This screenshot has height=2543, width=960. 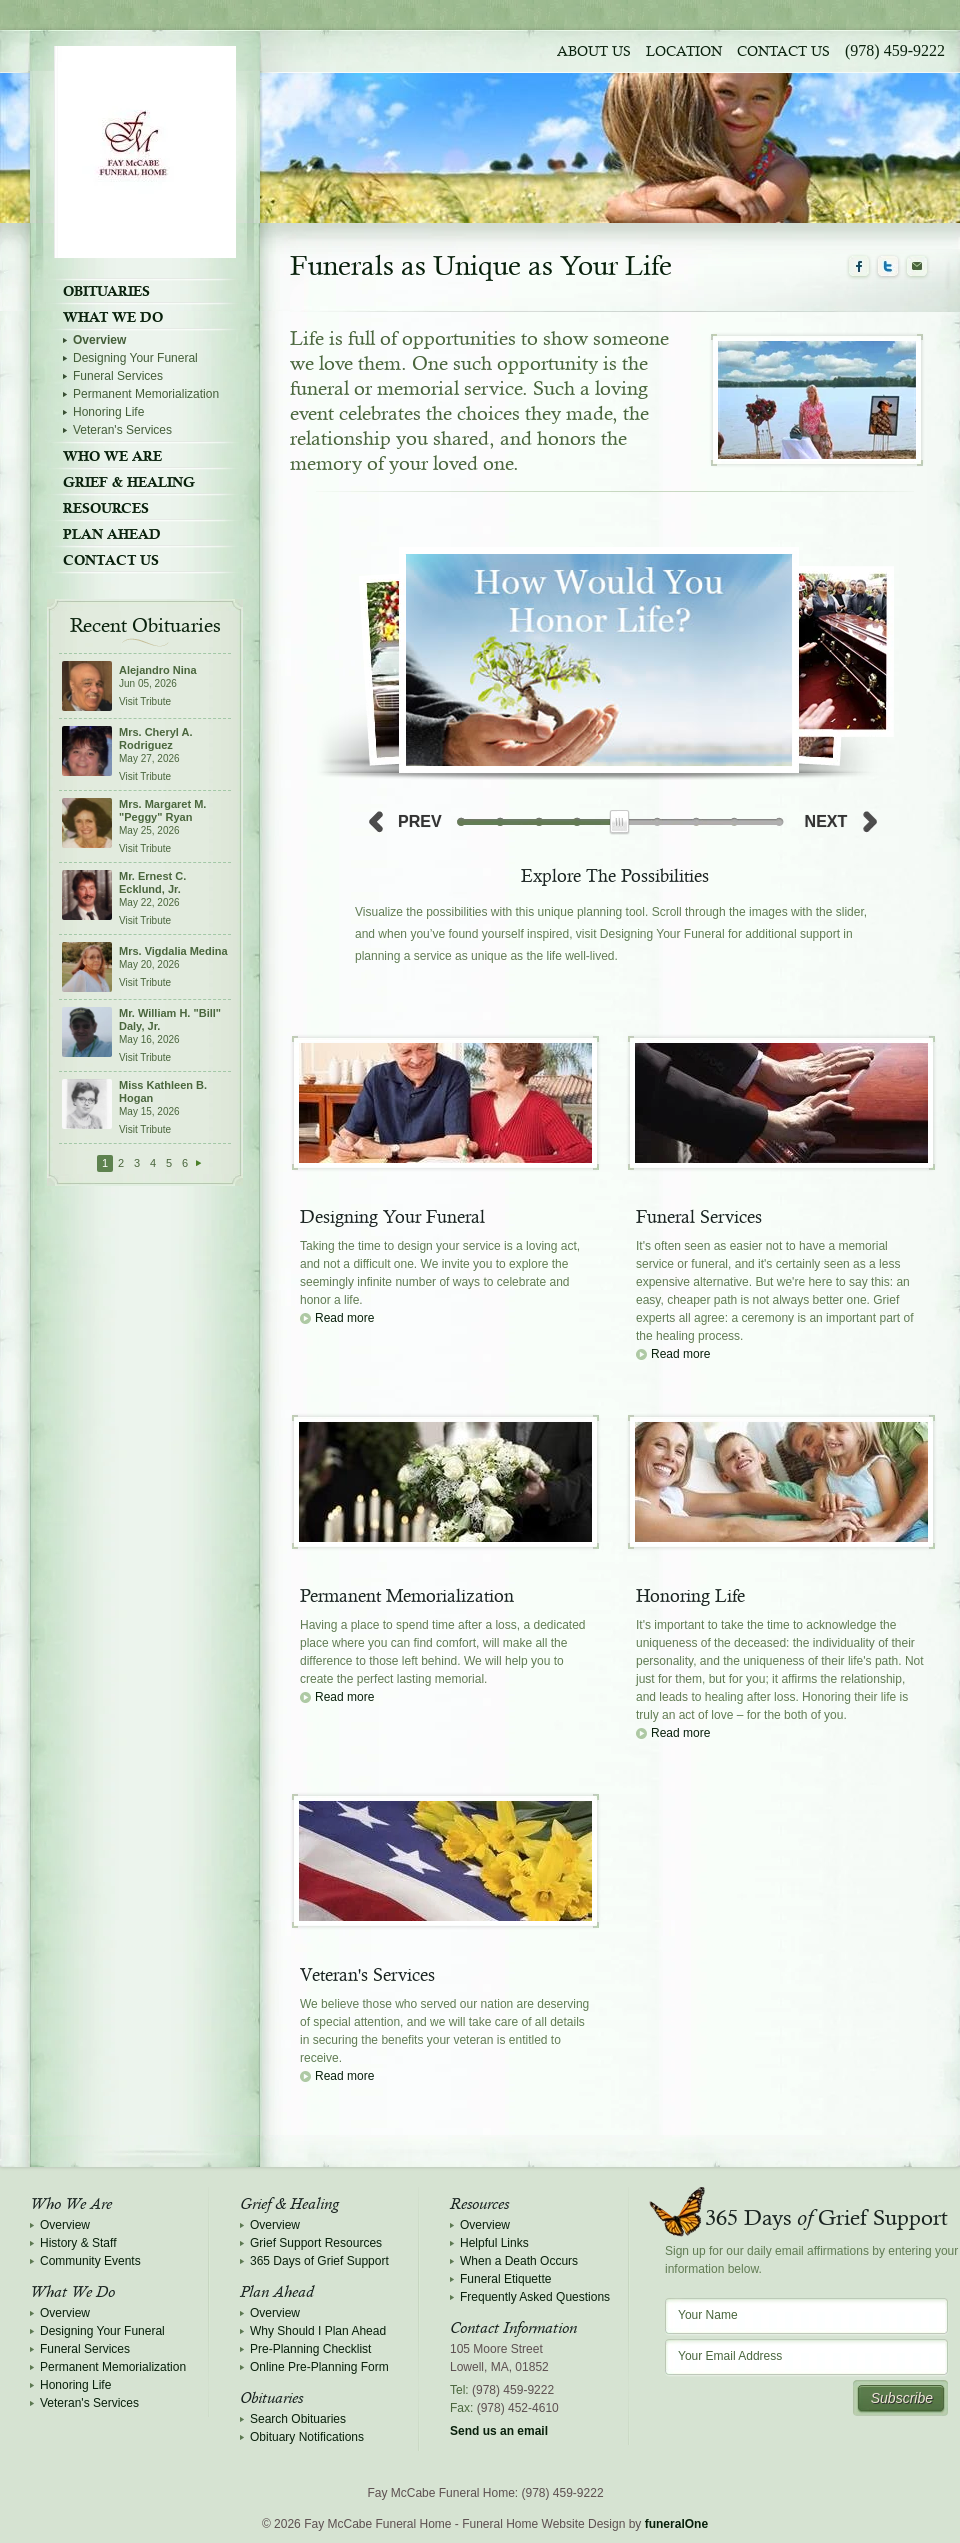 I want to click on Community Events, so click(x=90, y=2261).